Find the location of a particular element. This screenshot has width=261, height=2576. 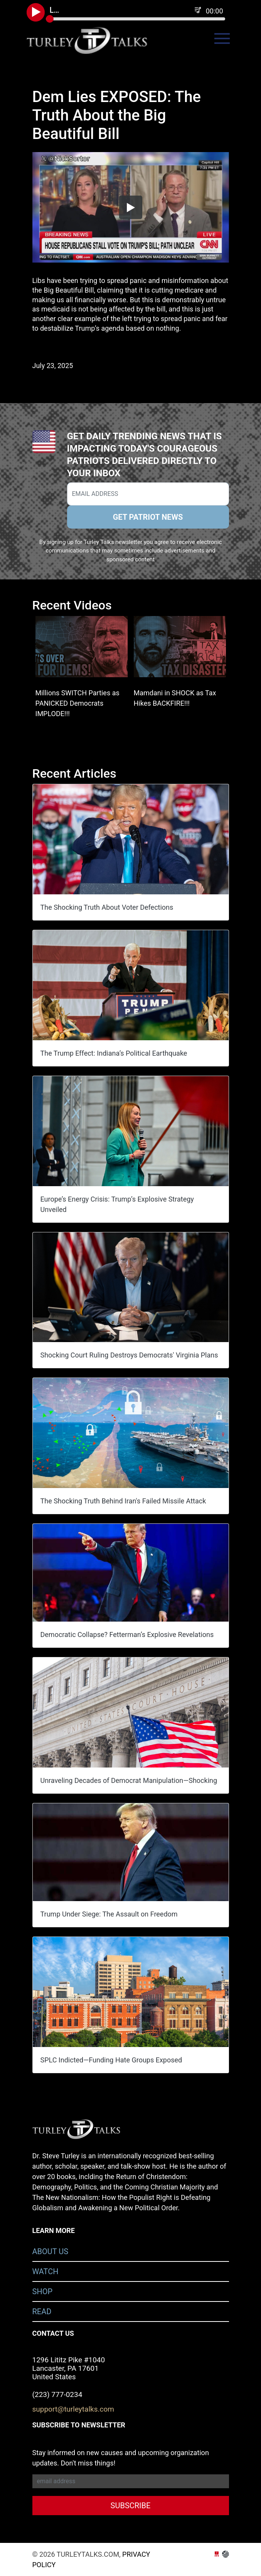

SPLC Indicted—Funding Hate Groups Exposed is located at coordinates (111, 2060).